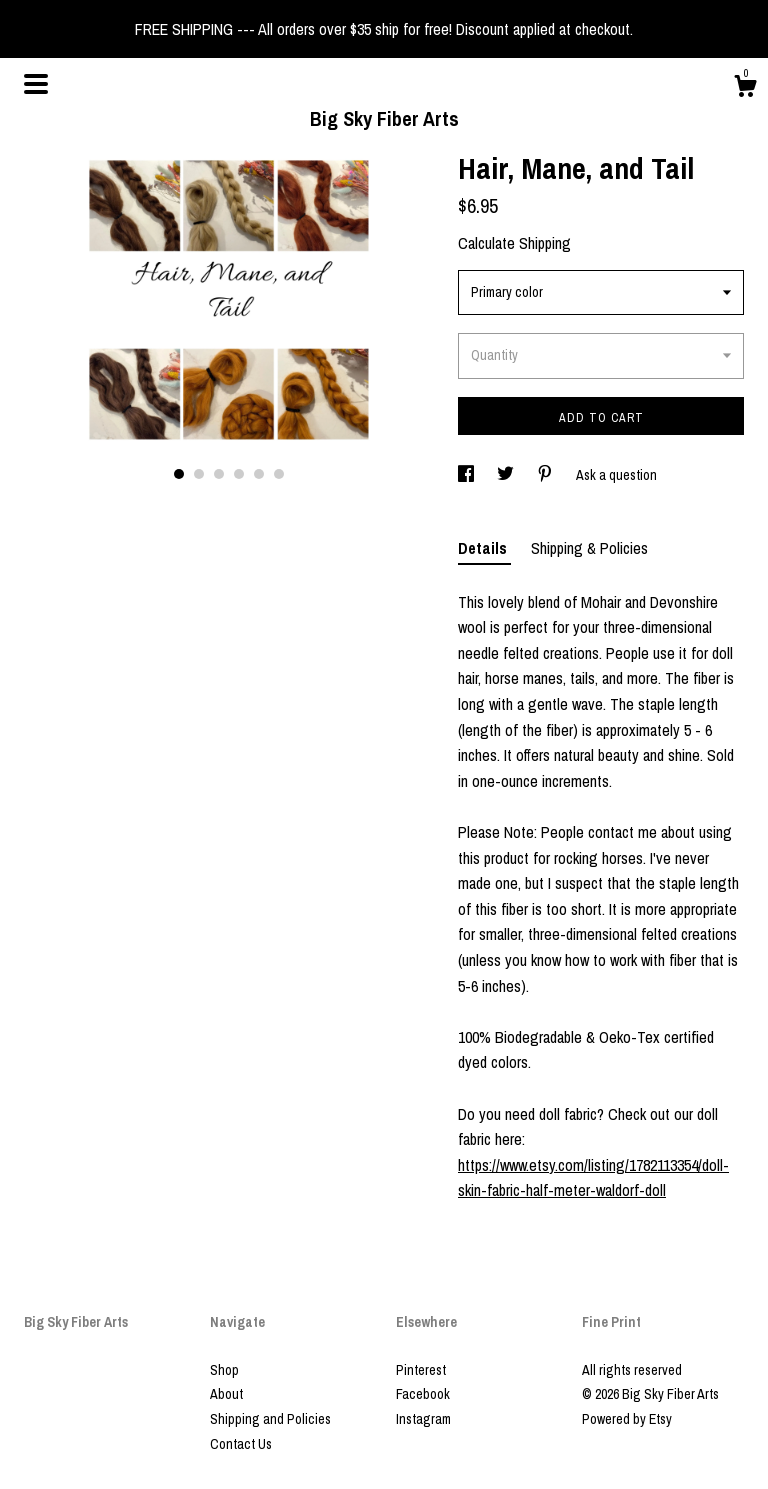 The image size is (768, 1489). I want to click on Instagram, so click(423, 1419).